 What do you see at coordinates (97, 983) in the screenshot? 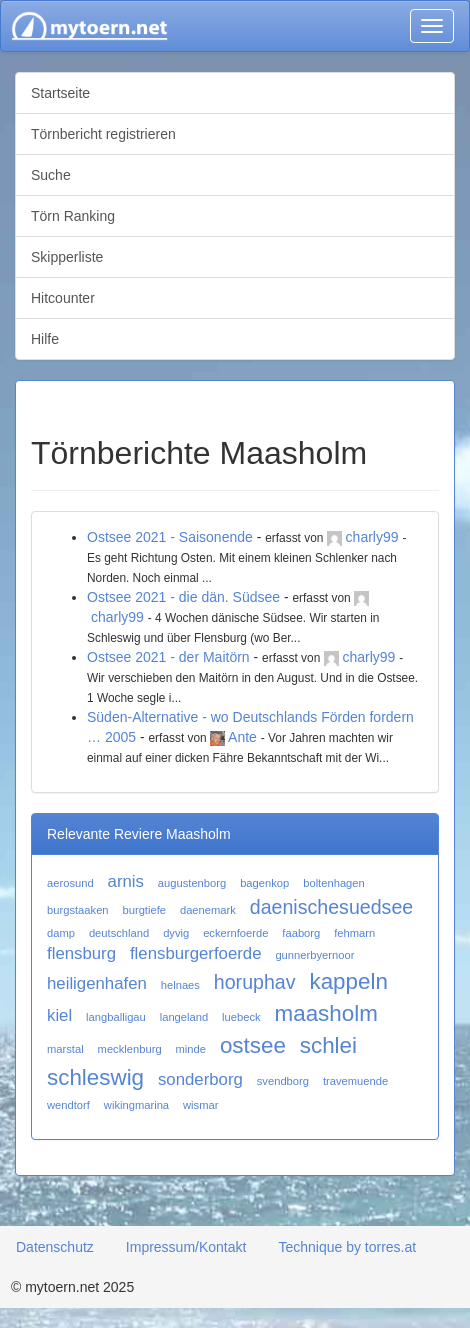
I see `heiligenhafen` at bounding box center [97, 983].